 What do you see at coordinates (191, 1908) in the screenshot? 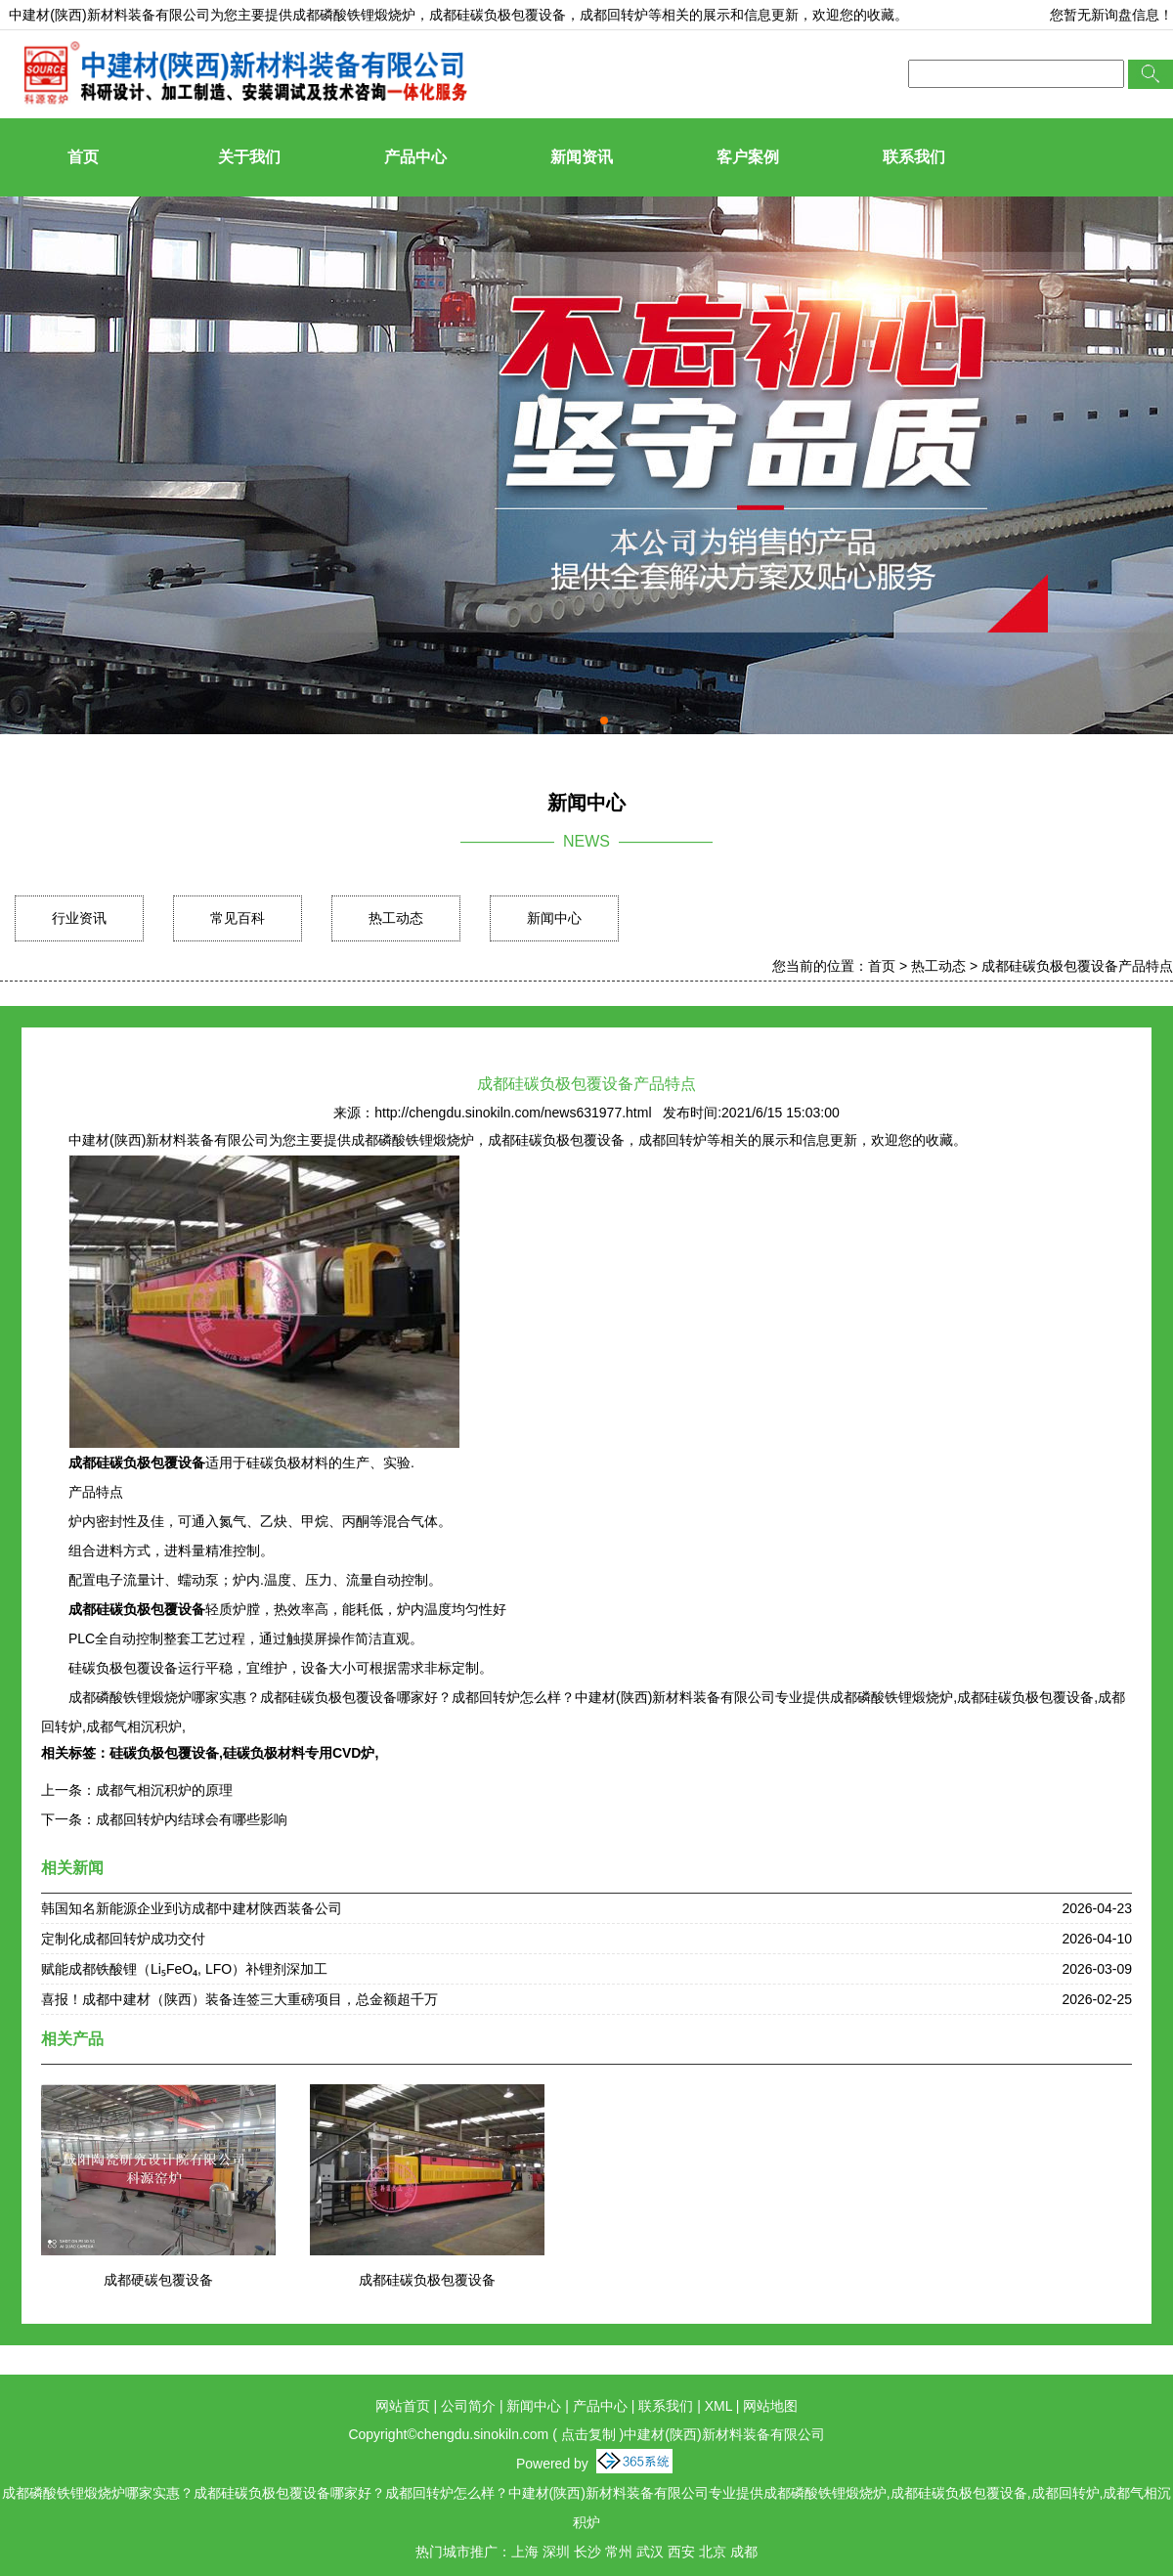
I see `韩国知名新能源企业到访成都中建材陕西装备公司` at bounding box center [191, 1908].